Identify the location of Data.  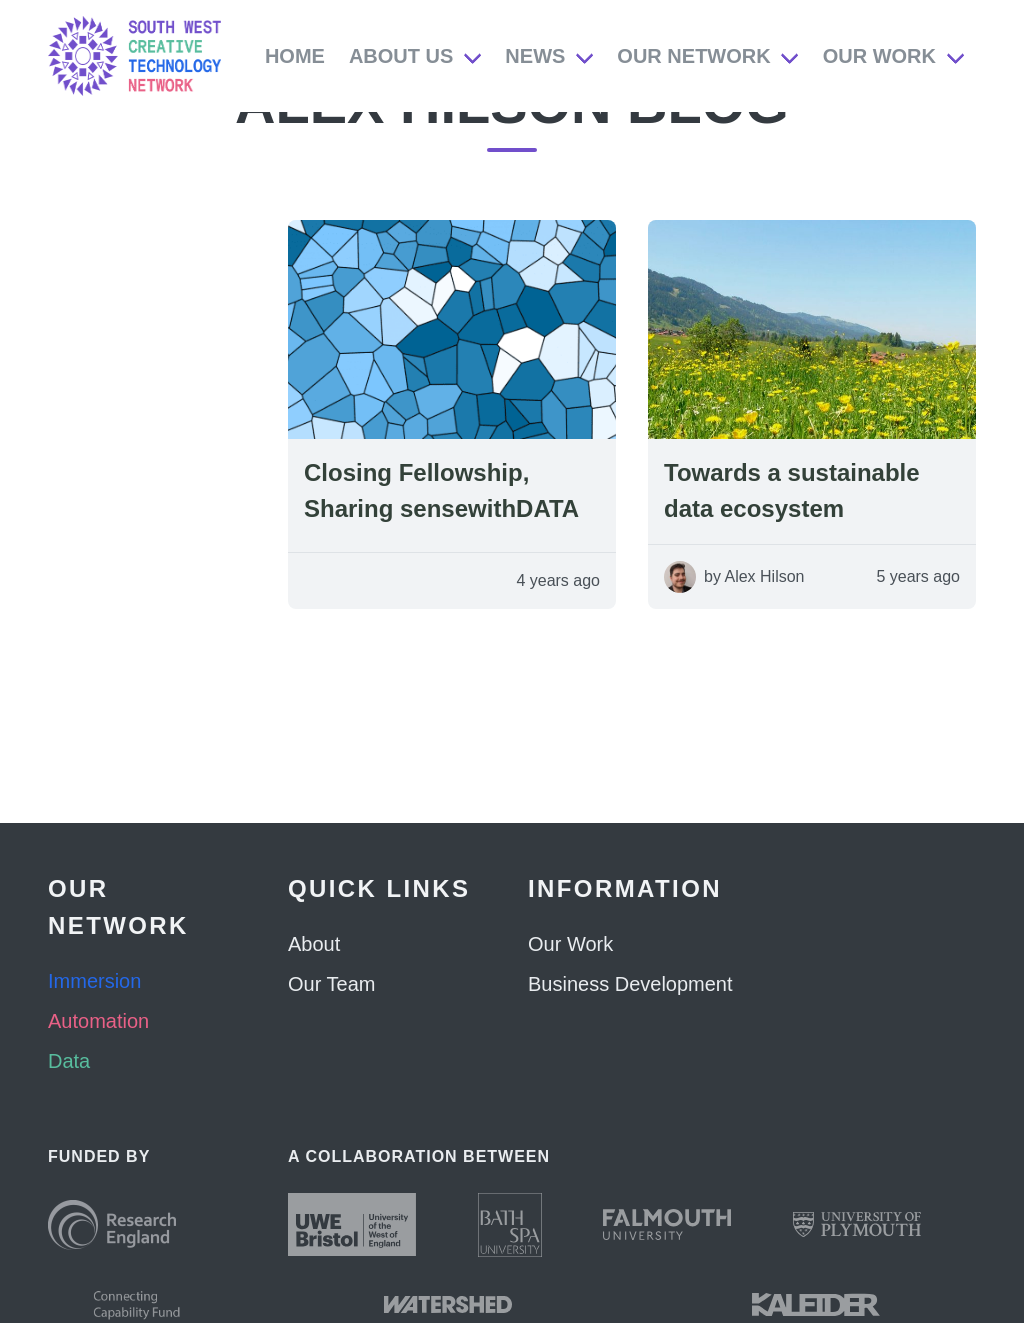
(69, 1061).